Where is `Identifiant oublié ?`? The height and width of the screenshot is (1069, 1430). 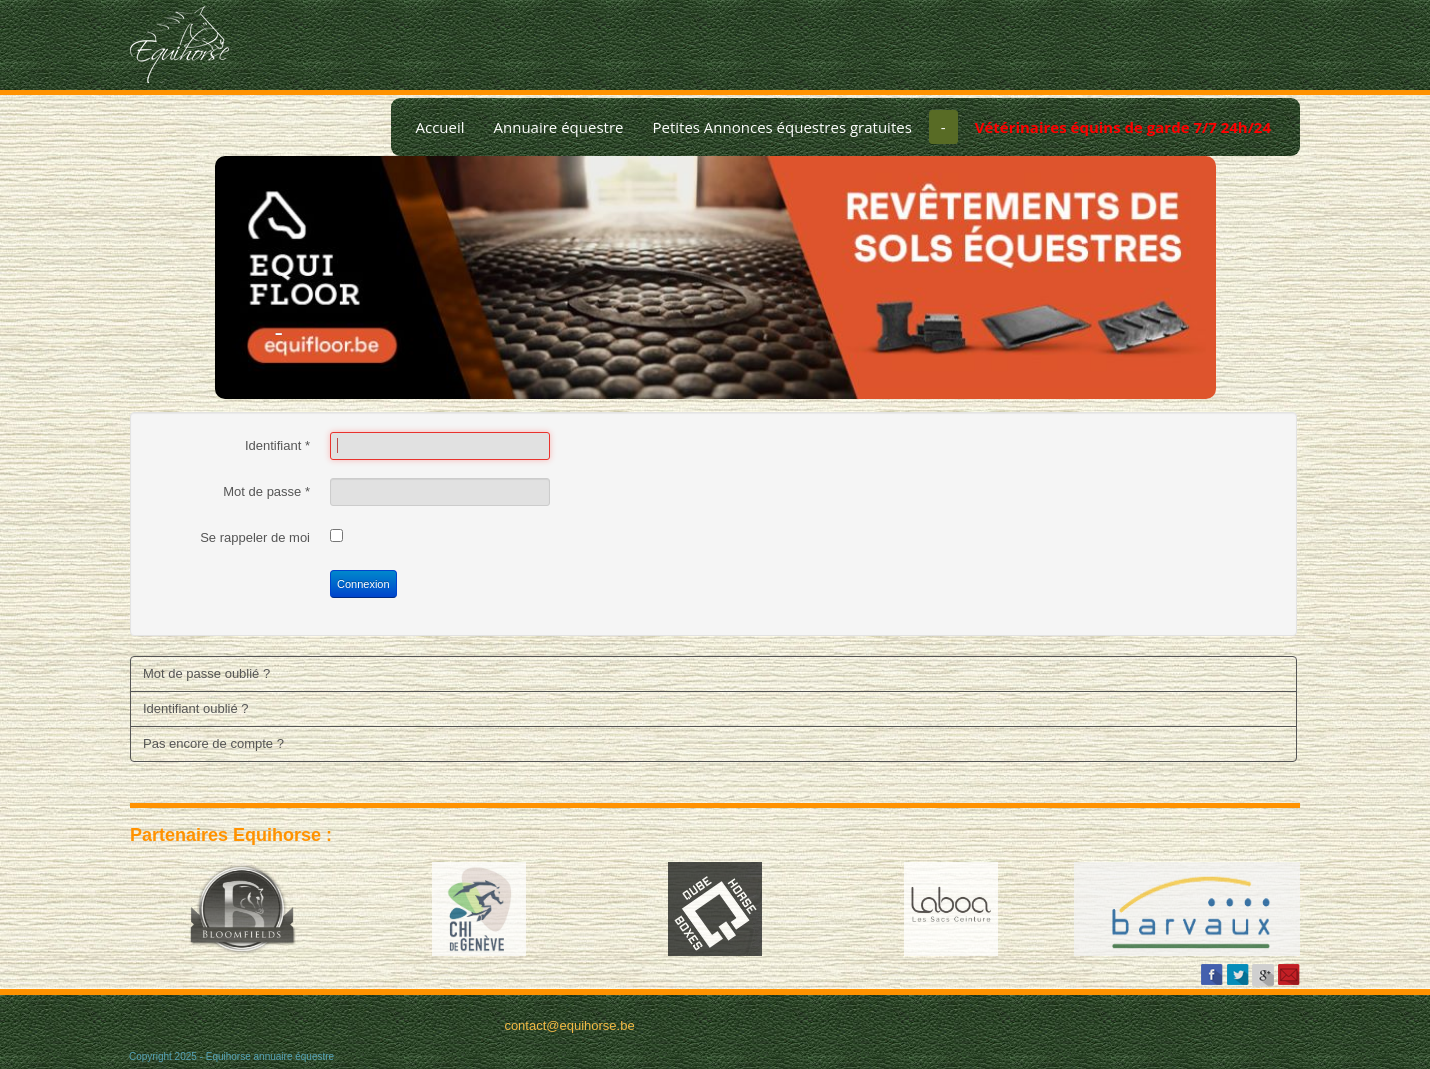 Identifiant oublié ? is located at coordinates (196, 708).